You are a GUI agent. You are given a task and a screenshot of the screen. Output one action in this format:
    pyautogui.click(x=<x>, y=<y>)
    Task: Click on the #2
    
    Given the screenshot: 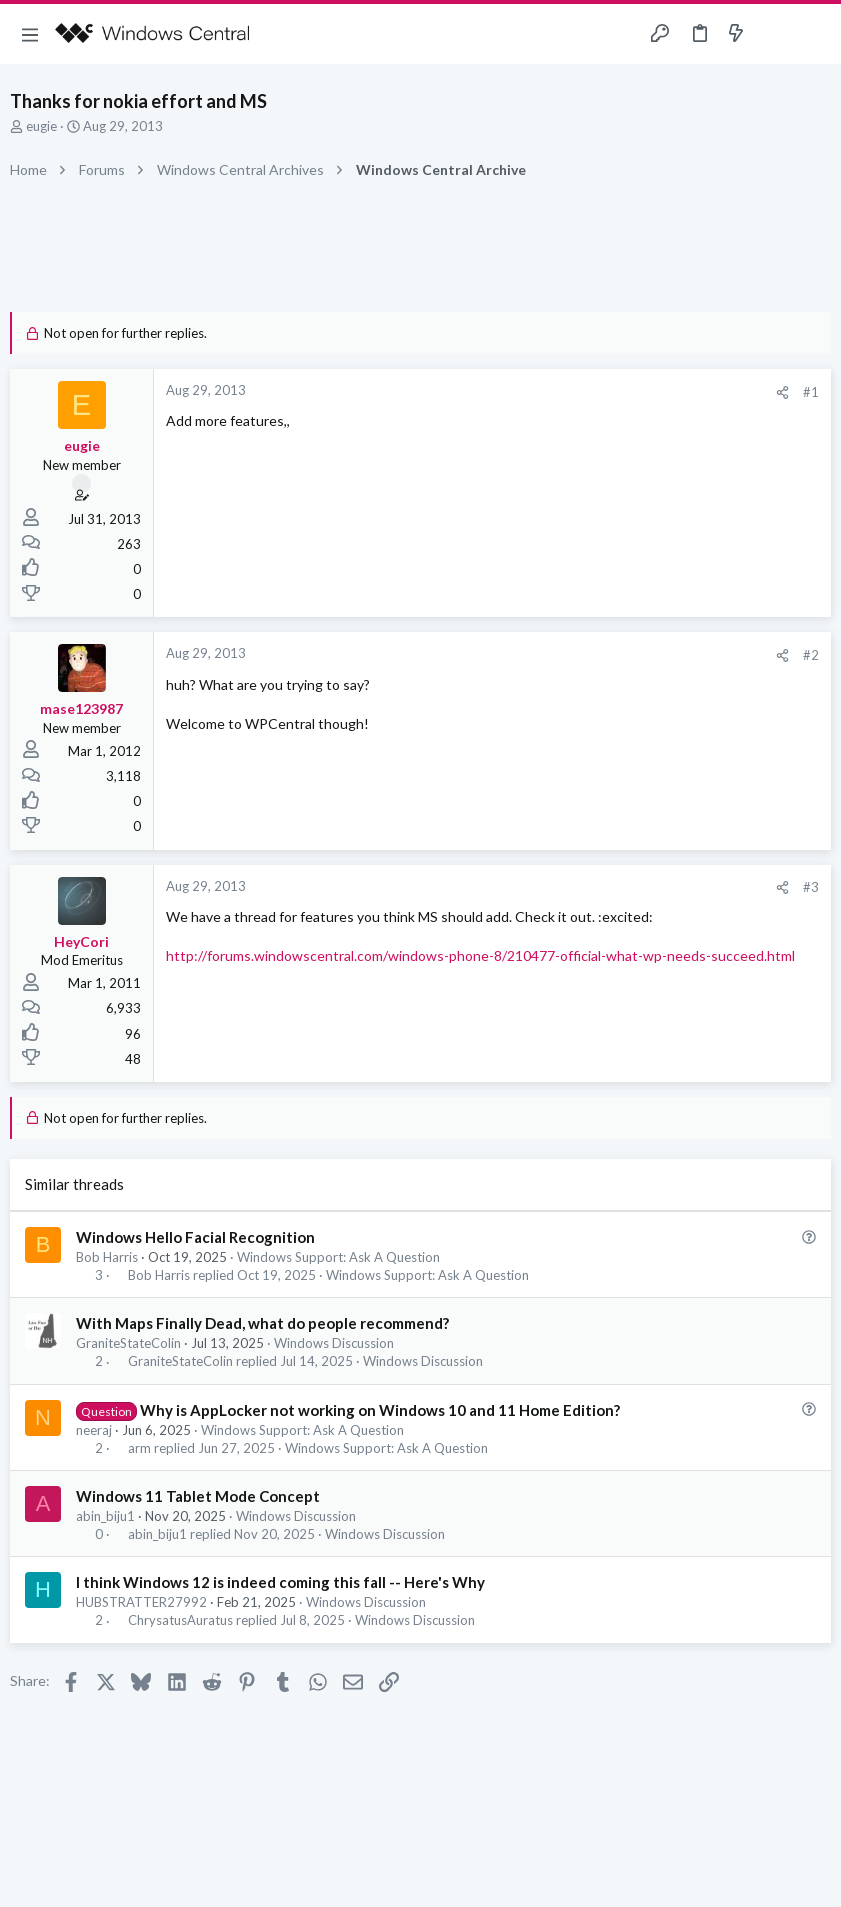 What is the action you would take?
    pyautogui.click(x=811, y=655)
    